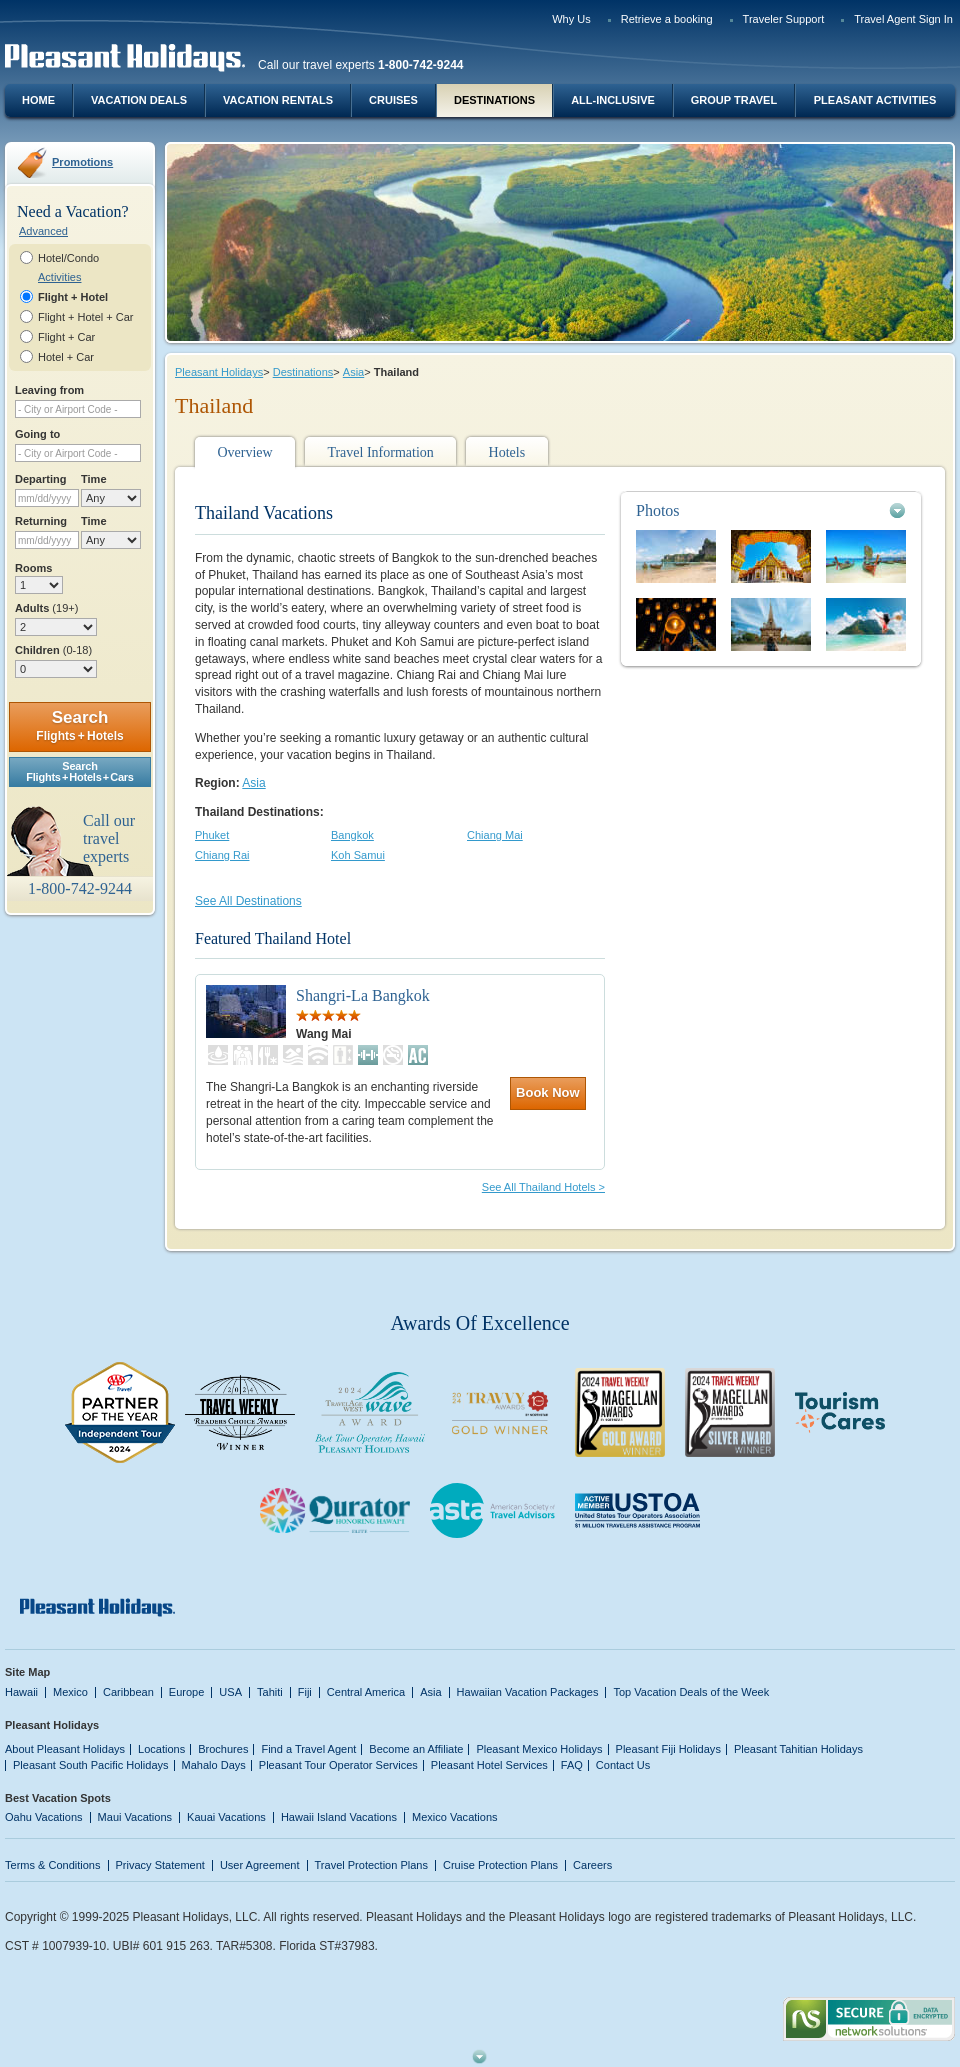 The width and height of the screenshot is (960, 2067). What do you see at coordinates (53, 1865) in the screenshot?
I see `Terms & Conditions` at bounding box center [53, 1865].